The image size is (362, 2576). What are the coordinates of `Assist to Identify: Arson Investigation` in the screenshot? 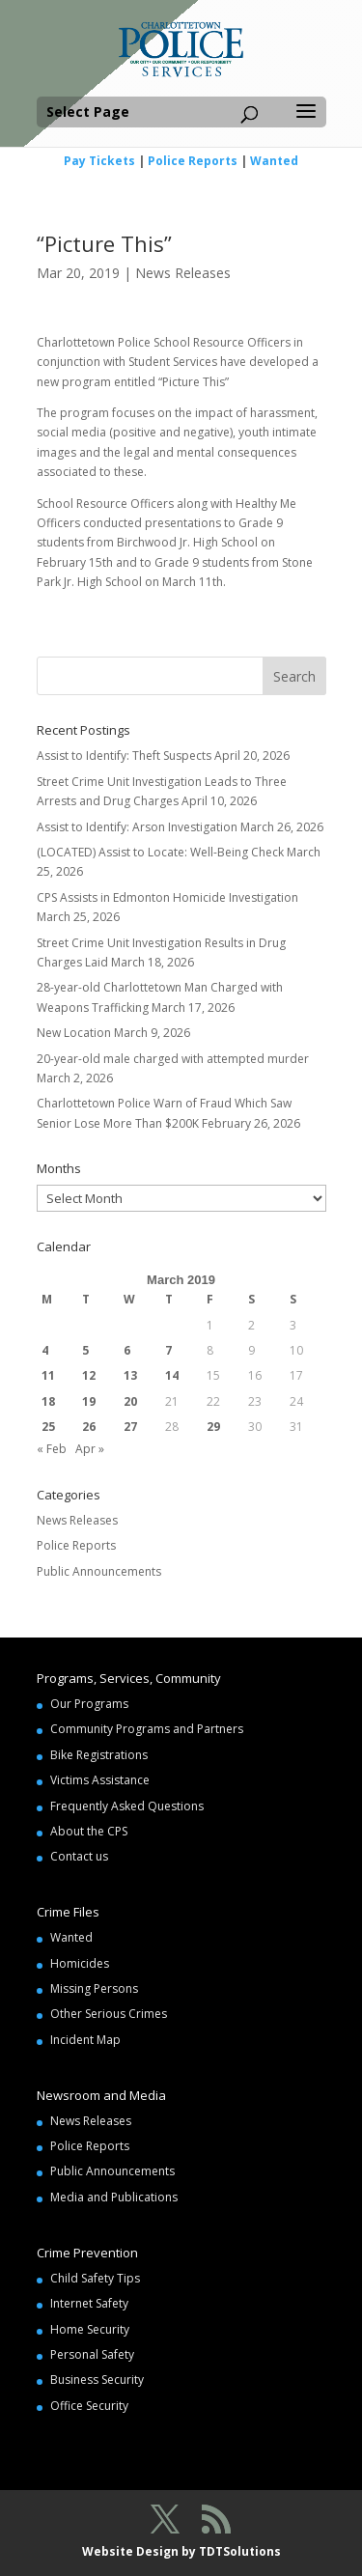 It's located at (137, 827).